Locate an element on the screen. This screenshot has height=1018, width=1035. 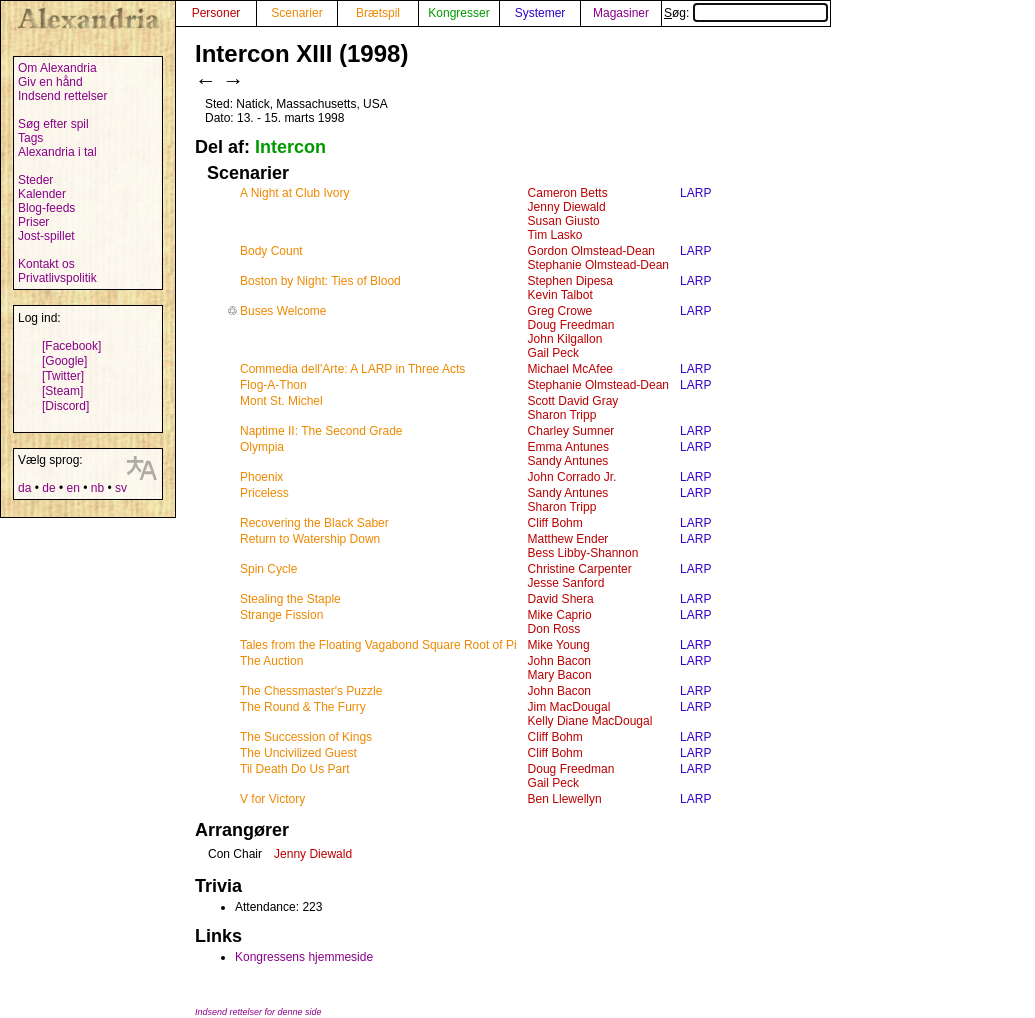
Boston by Night: Ties of Blood is located at coordinates (320, 281).